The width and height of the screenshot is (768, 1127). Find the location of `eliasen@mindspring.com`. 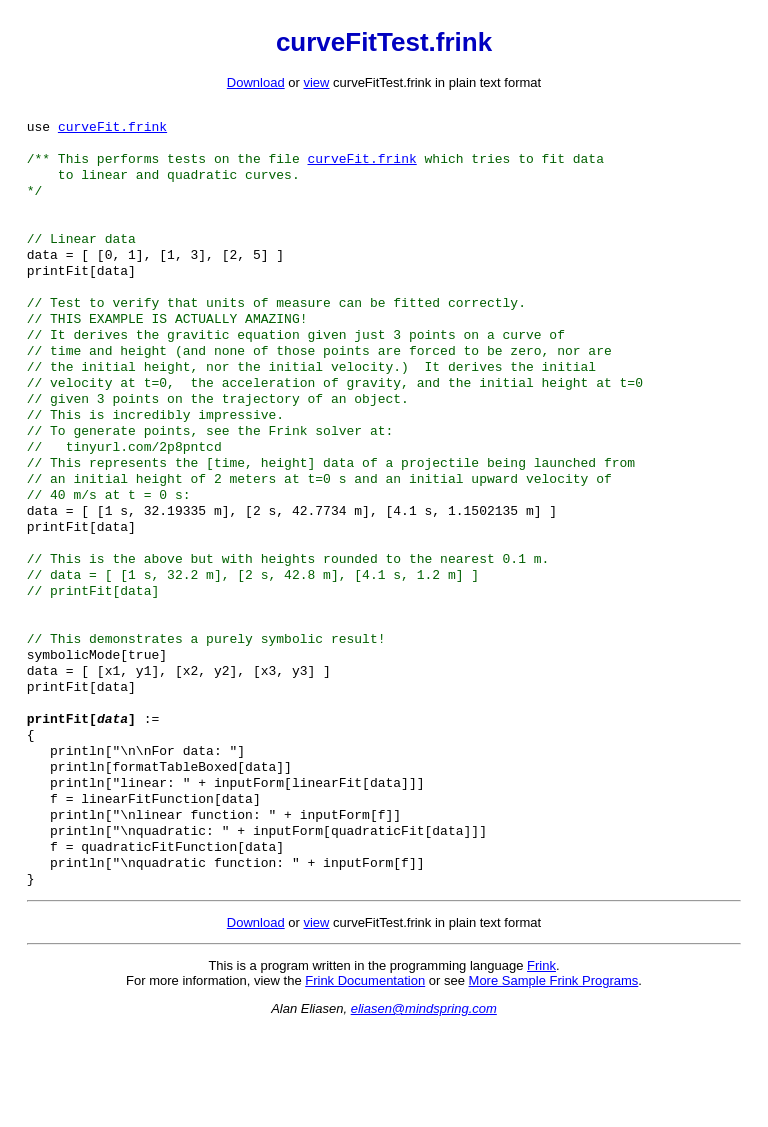

eliasen@mindspring.com is located at coordinates (424, 1106).